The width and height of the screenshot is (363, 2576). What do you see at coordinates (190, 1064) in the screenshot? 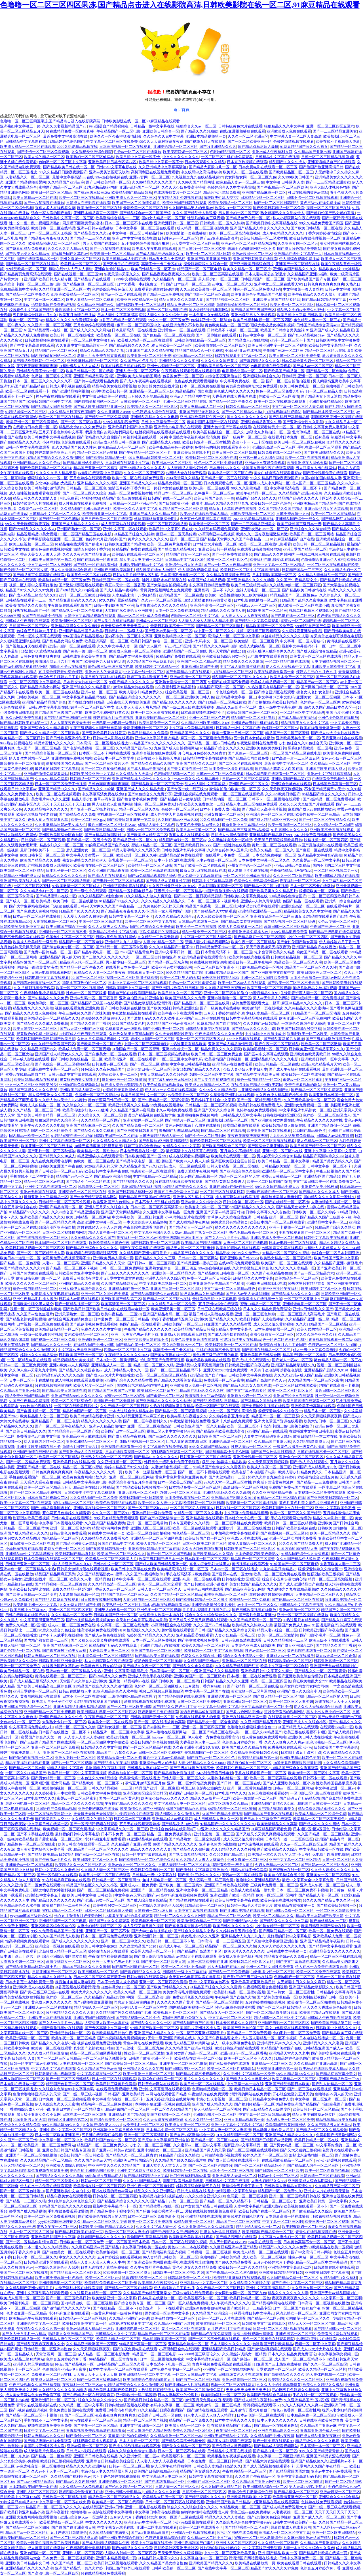
I see `中文字幕日韩精品手机版` at bounding box center [190, 1064].